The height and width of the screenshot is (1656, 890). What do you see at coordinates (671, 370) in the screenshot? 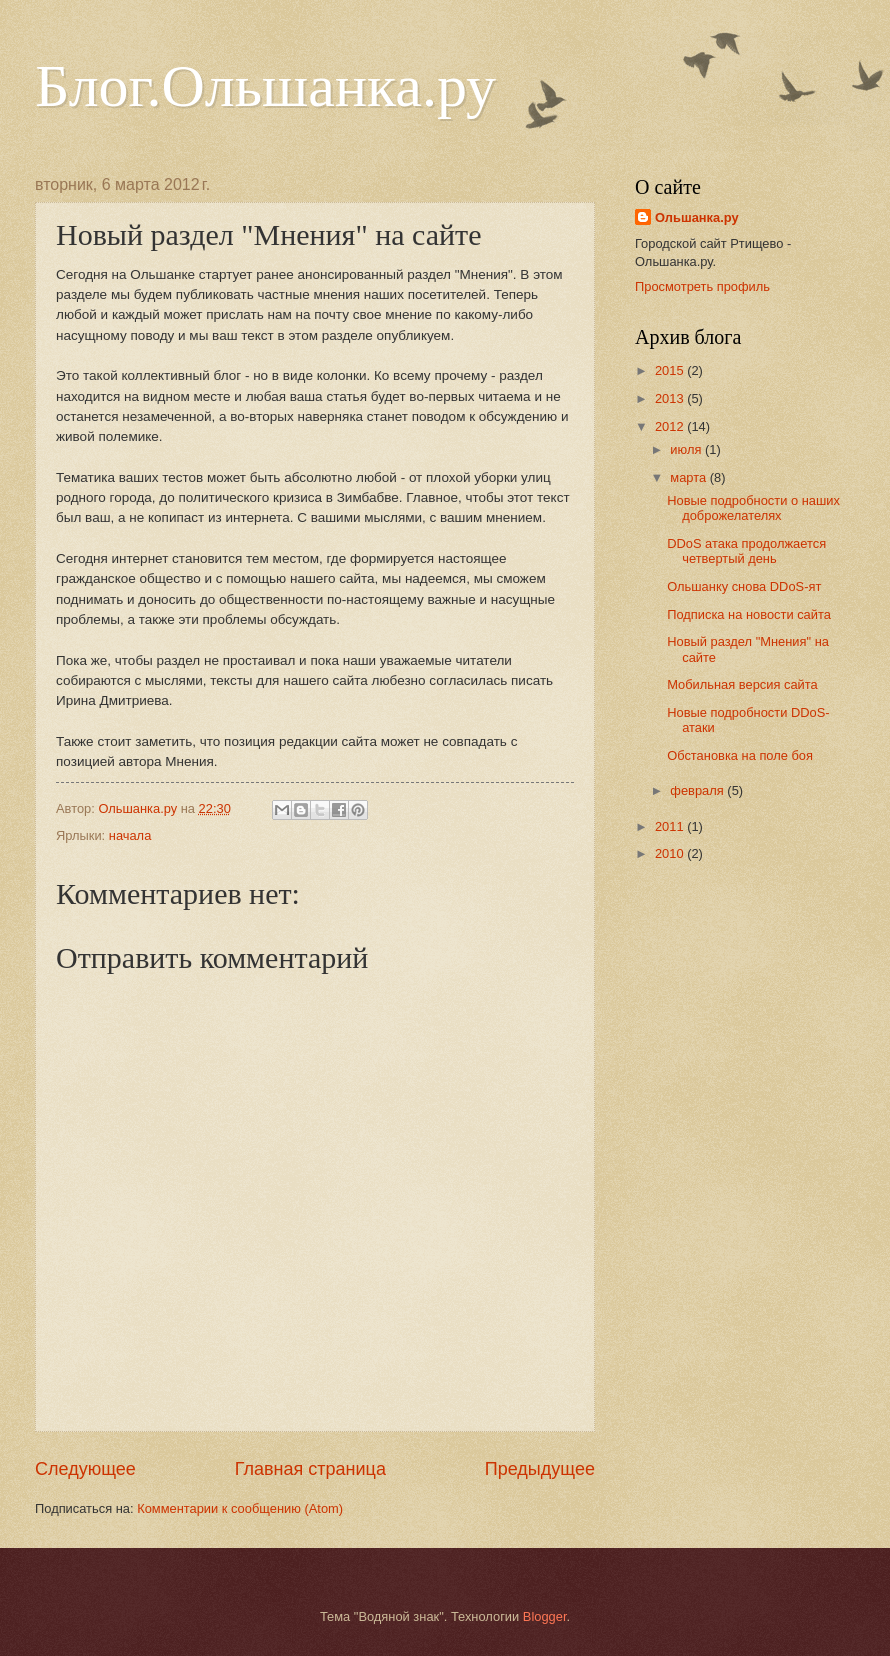
I see `2015` at bounding box center [671, 370].